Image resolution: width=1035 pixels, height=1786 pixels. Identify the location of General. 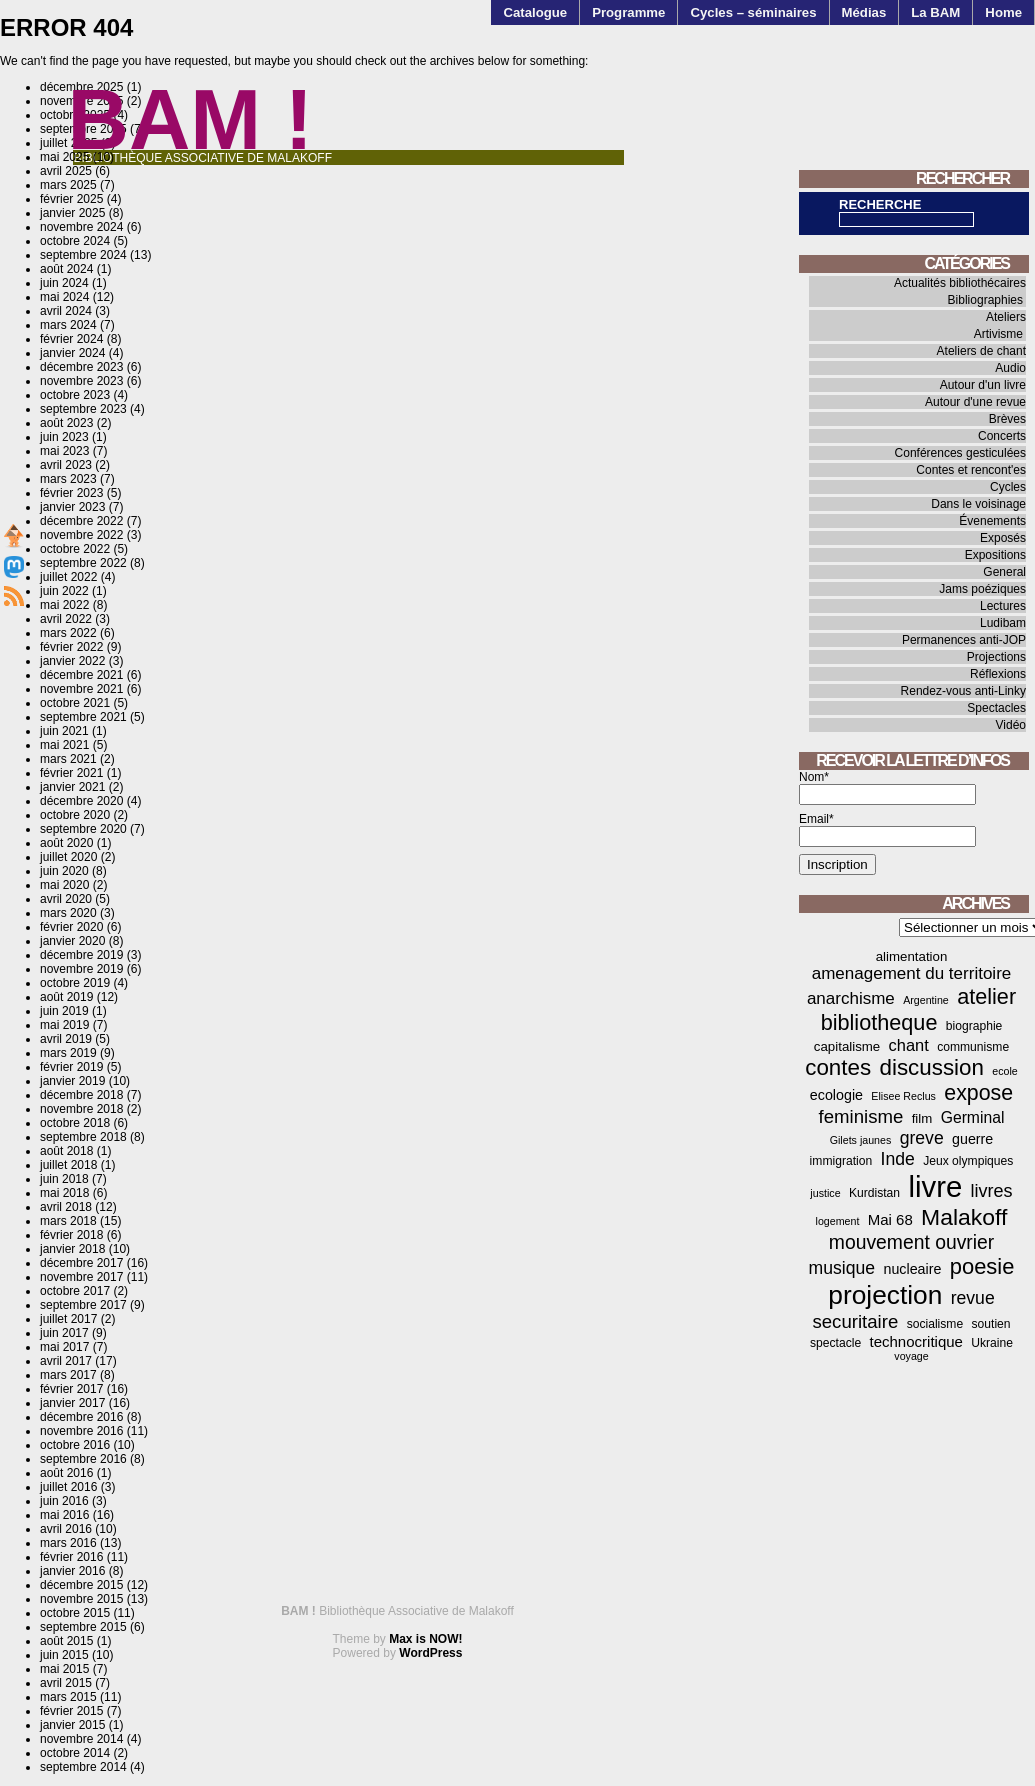
(1004, 572).